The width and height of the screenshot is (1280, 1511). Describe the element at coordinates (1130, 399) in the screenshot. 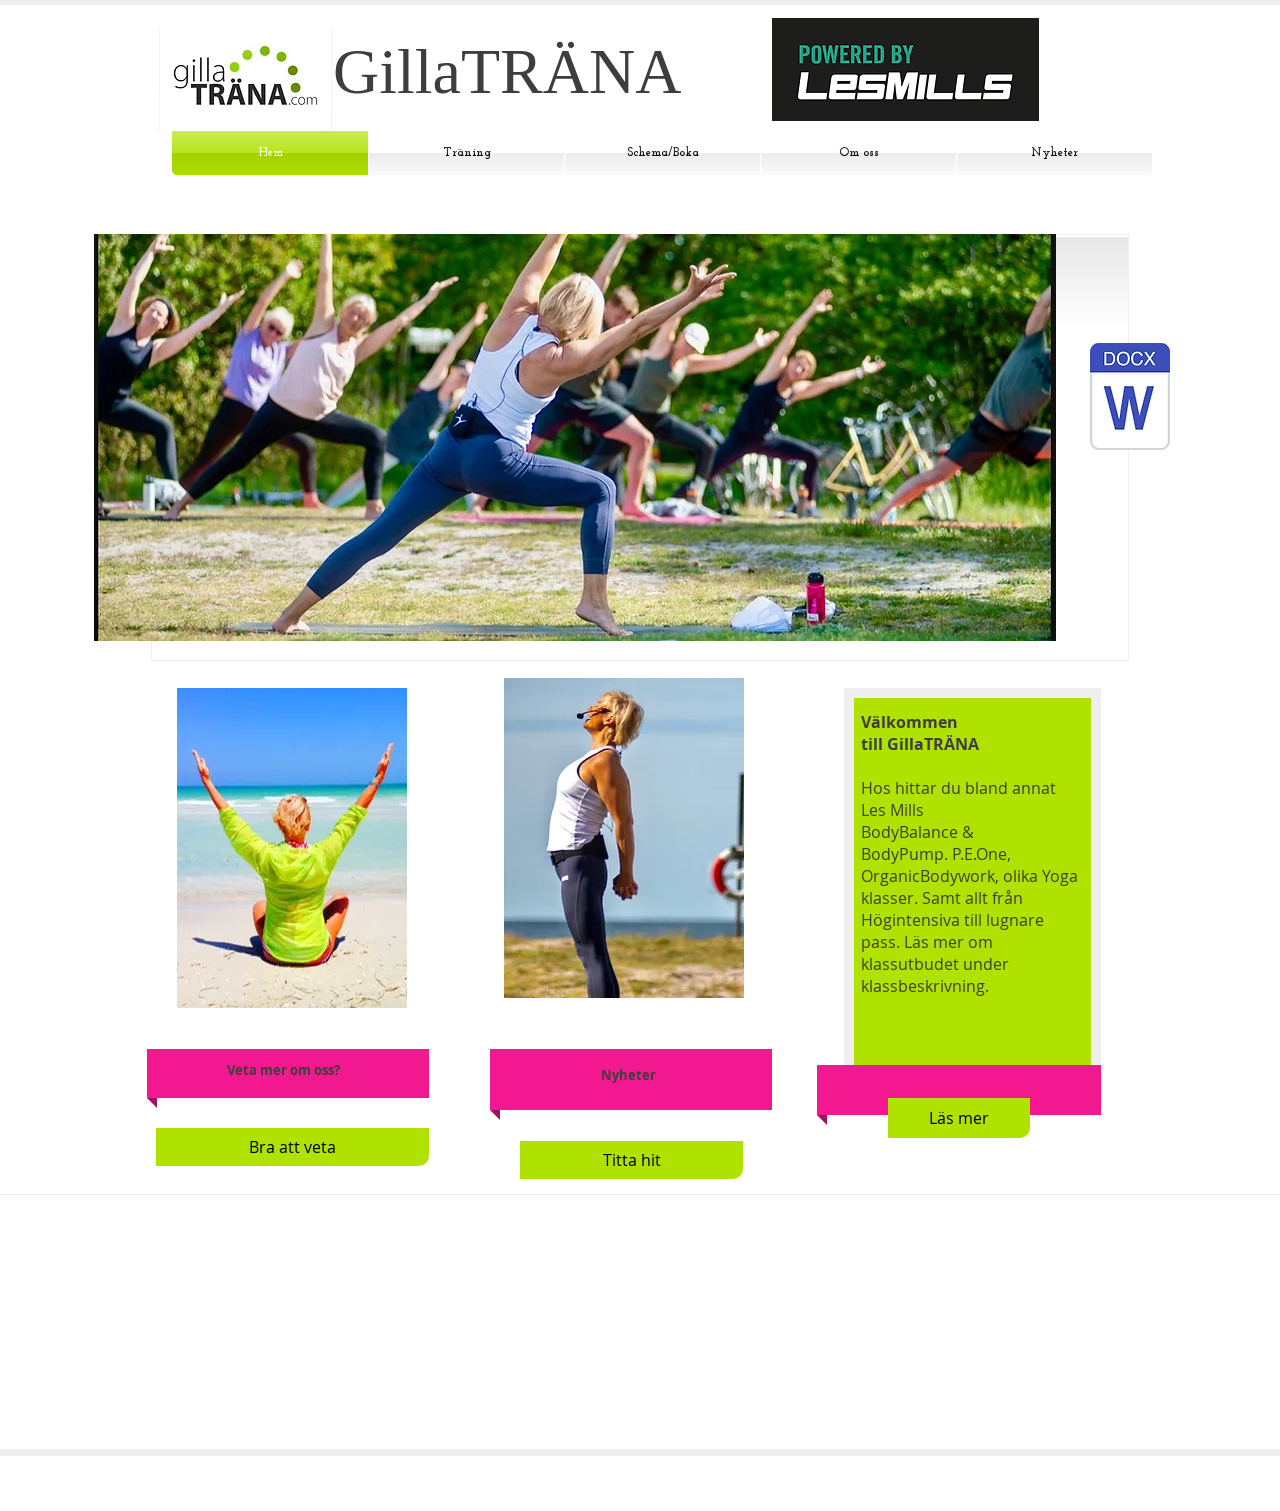

I see `[KLASSBESKRIVNINGAR 2023.docx]` at that location.